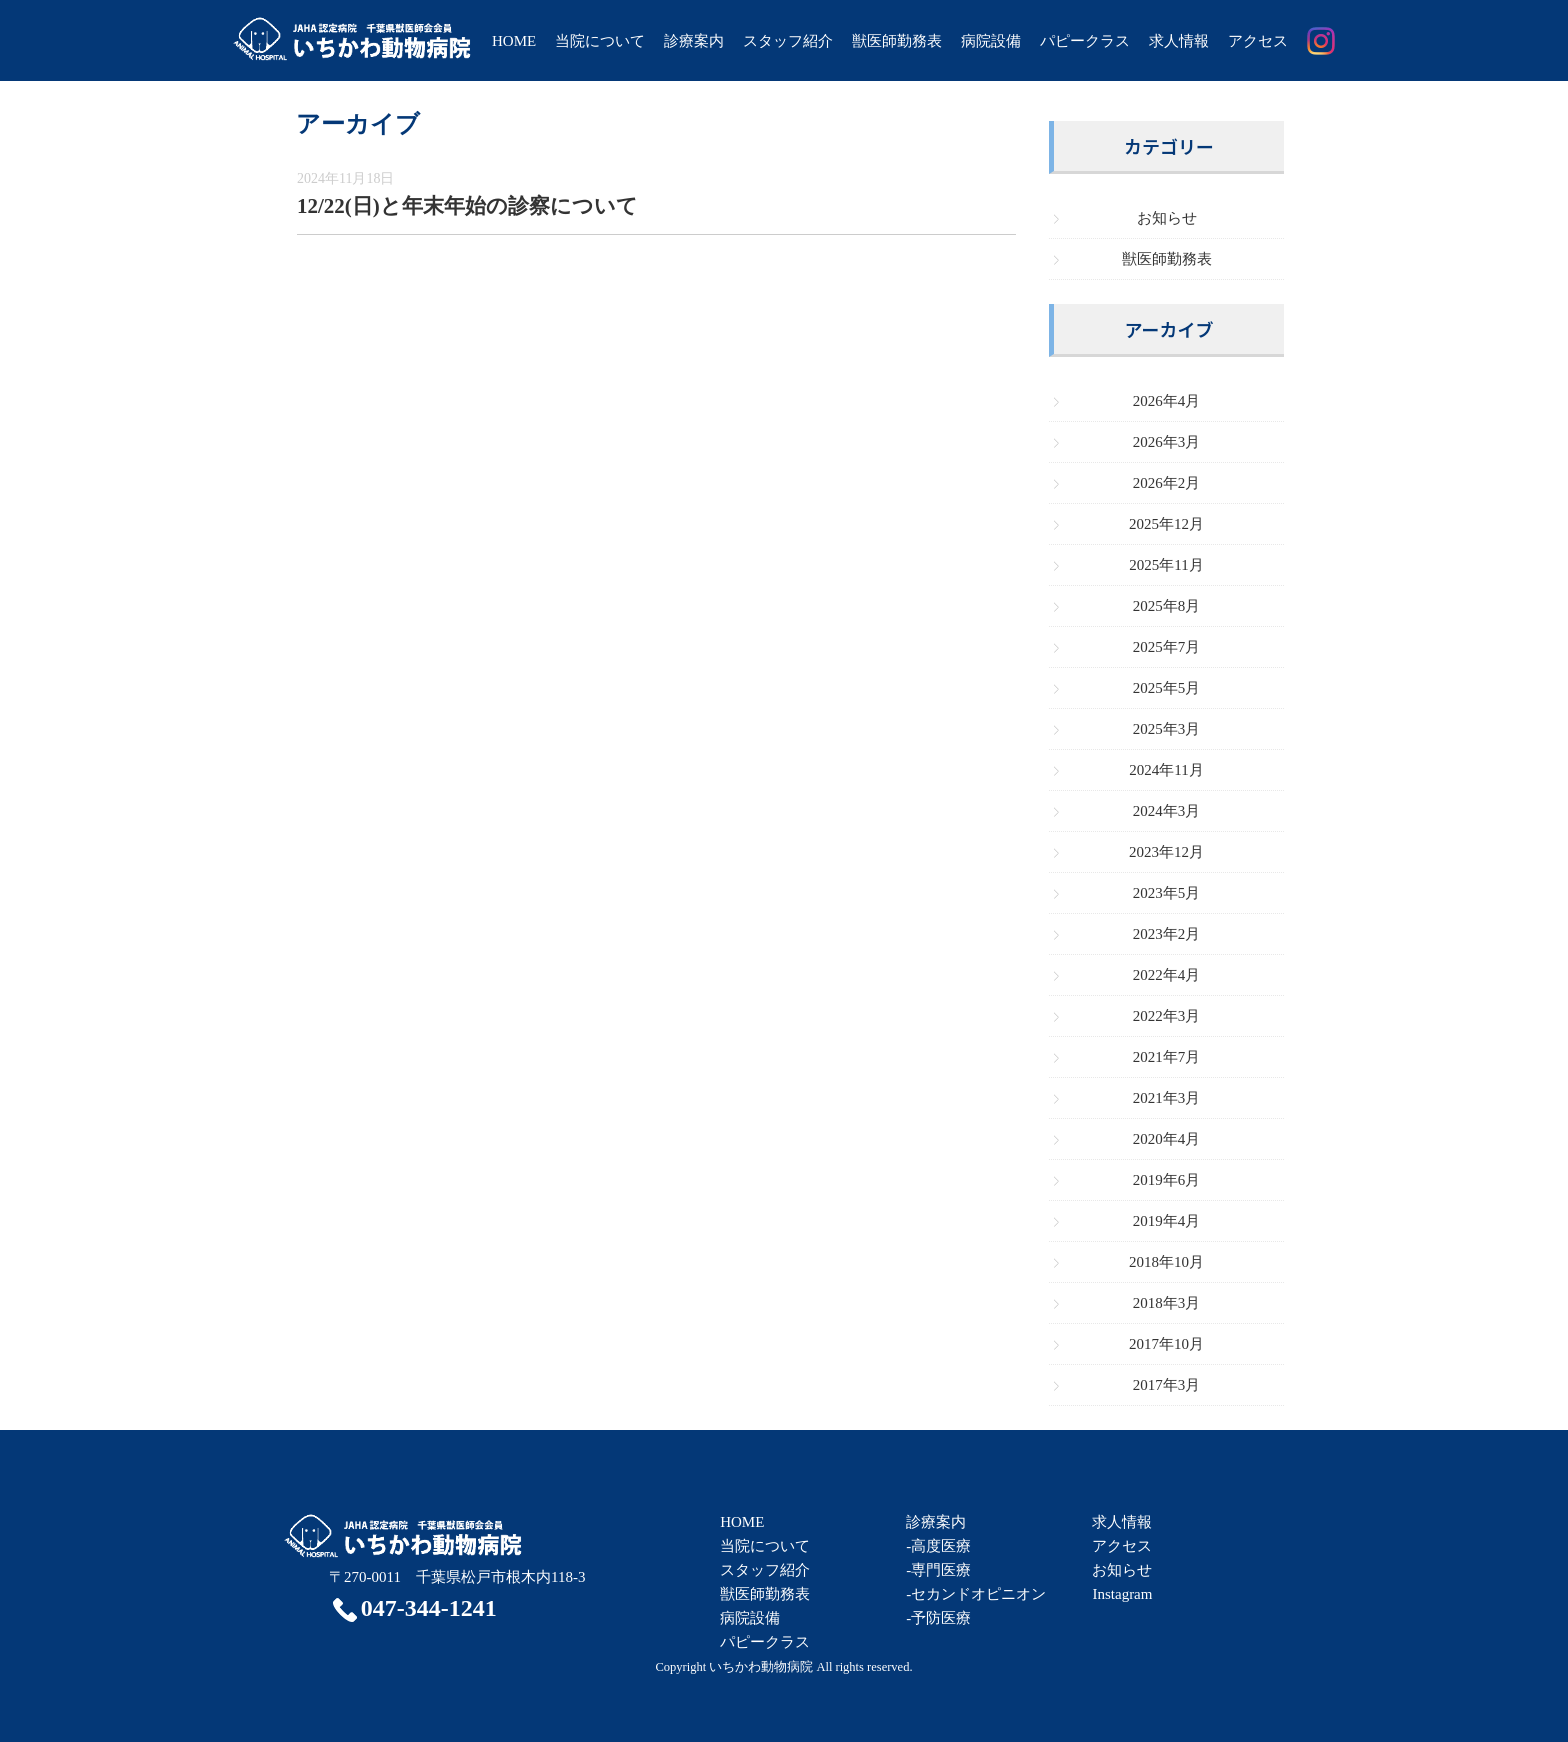  What do you see at coordinates (1167, 1180) in the screenshot?
I see `2019年6月` at bounding box center [1167, 1180].